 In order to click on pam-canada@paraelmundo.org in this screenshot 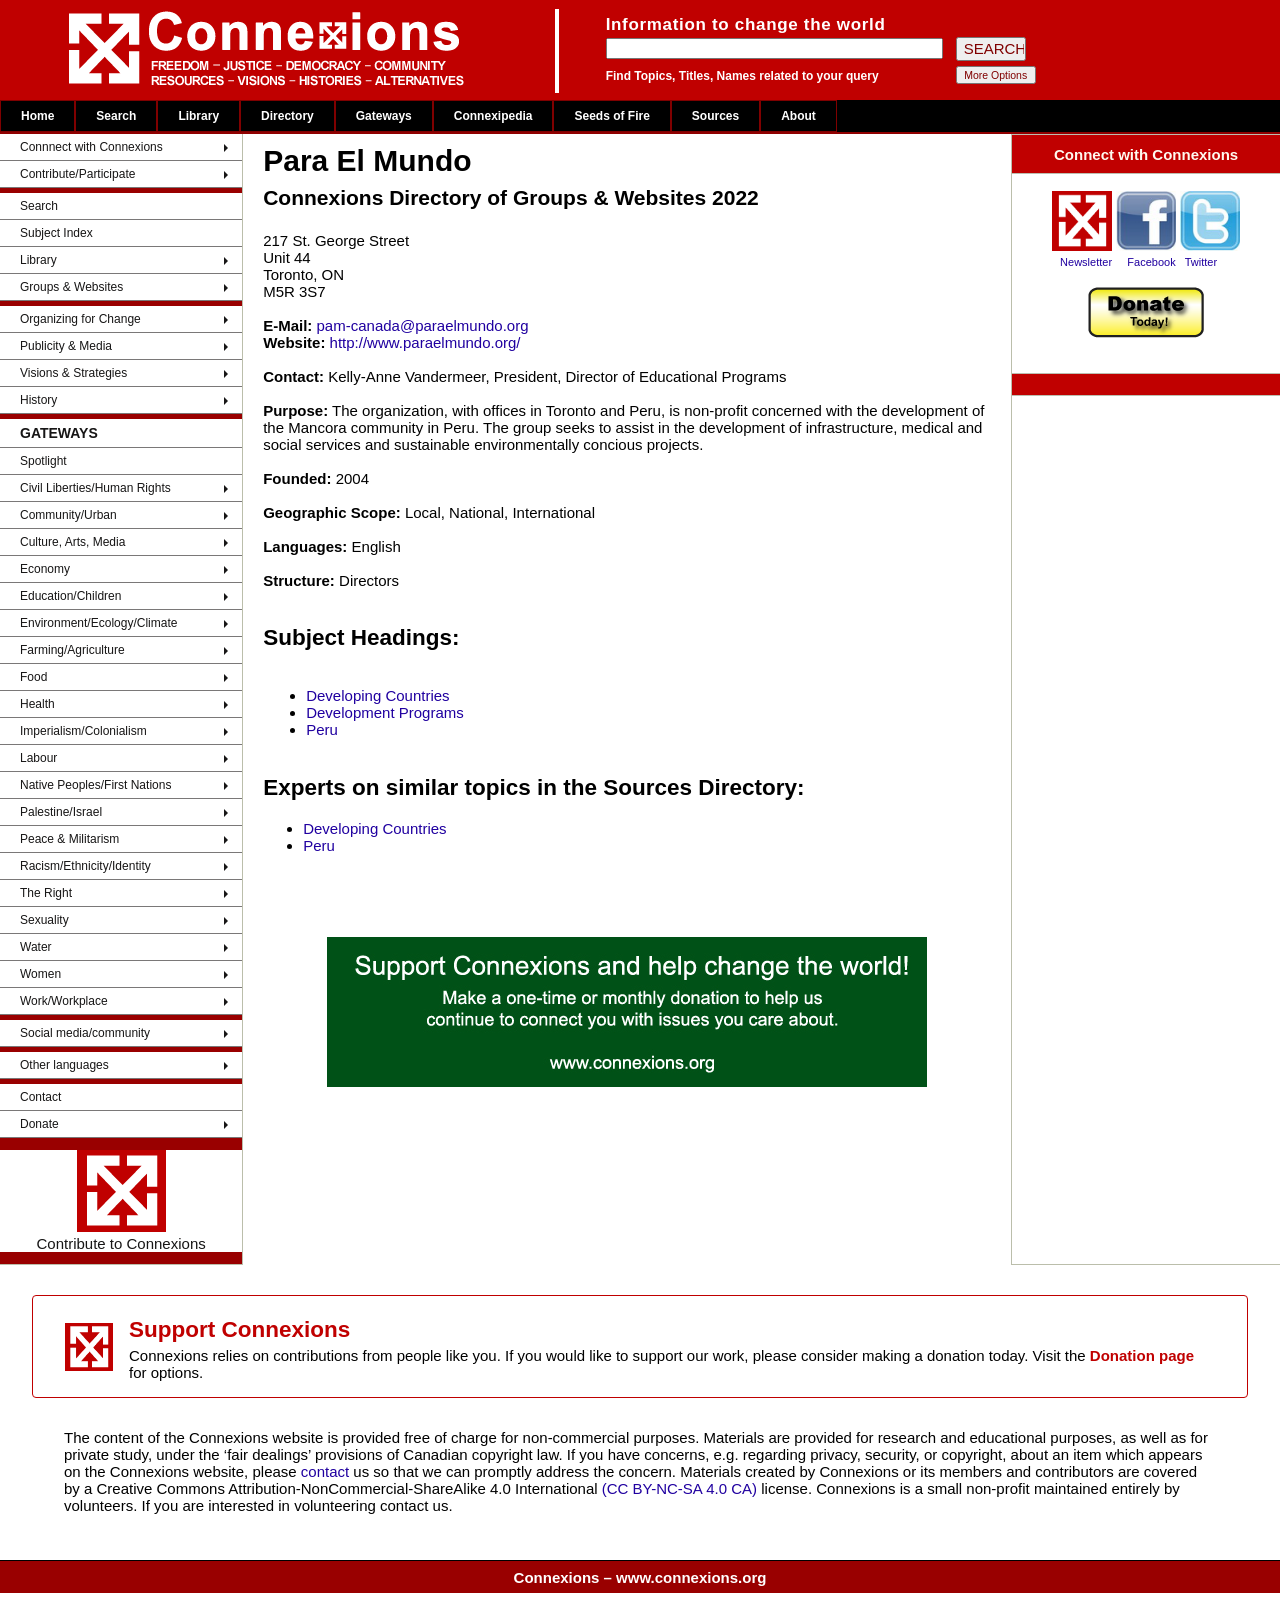, I will do `click(423, 325)`.